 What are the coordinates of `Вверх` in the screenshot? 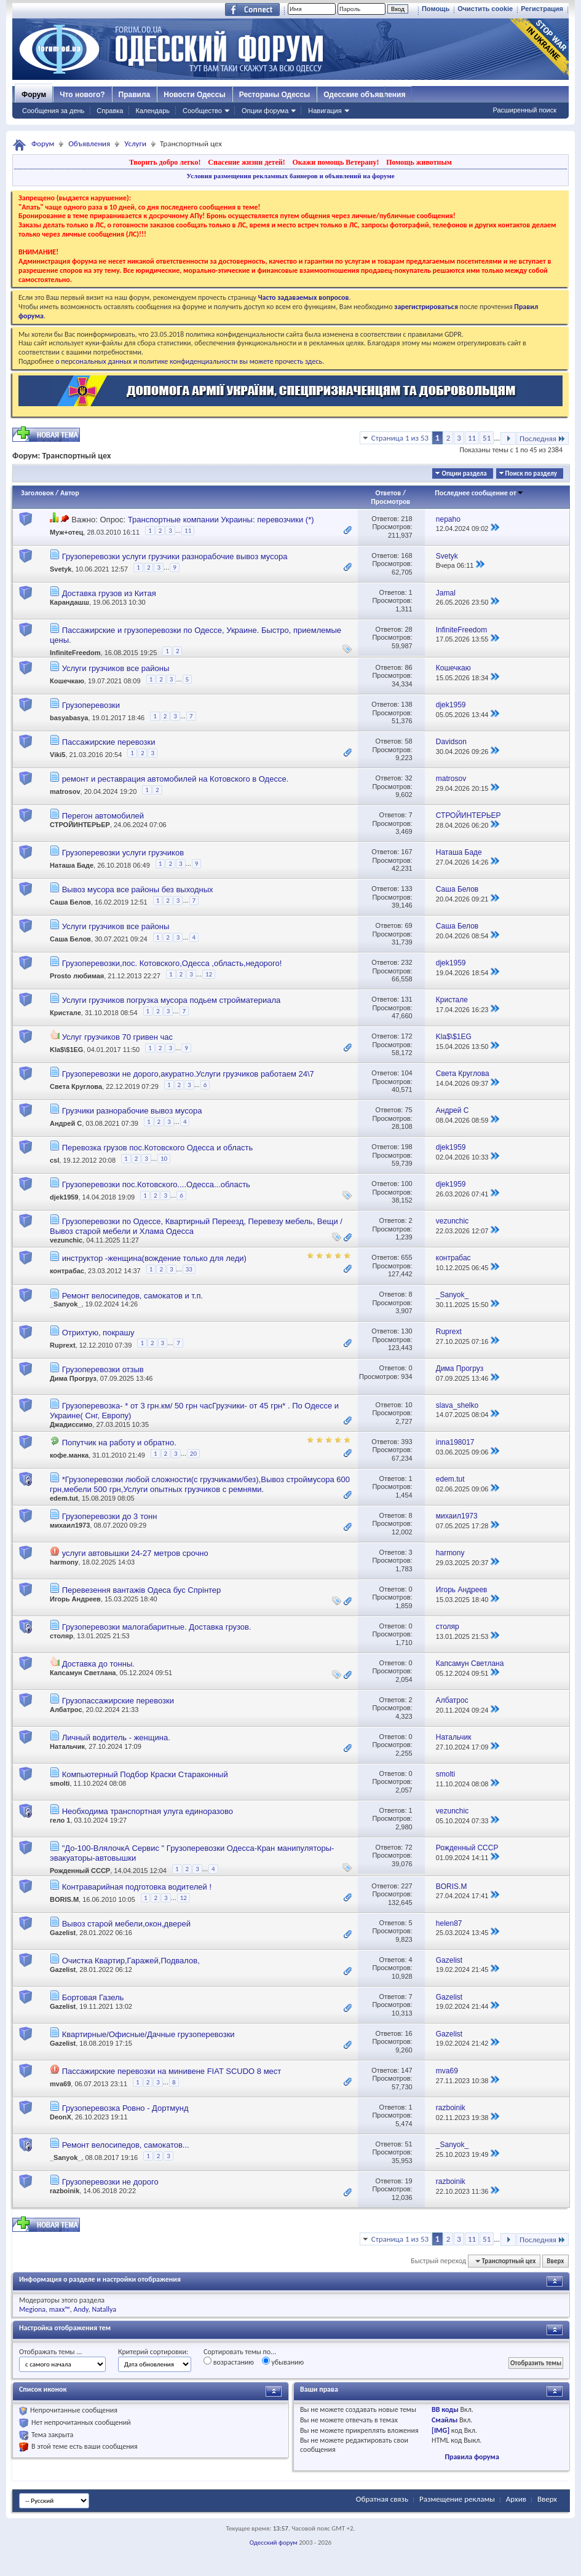 It's located at (555, 2261).